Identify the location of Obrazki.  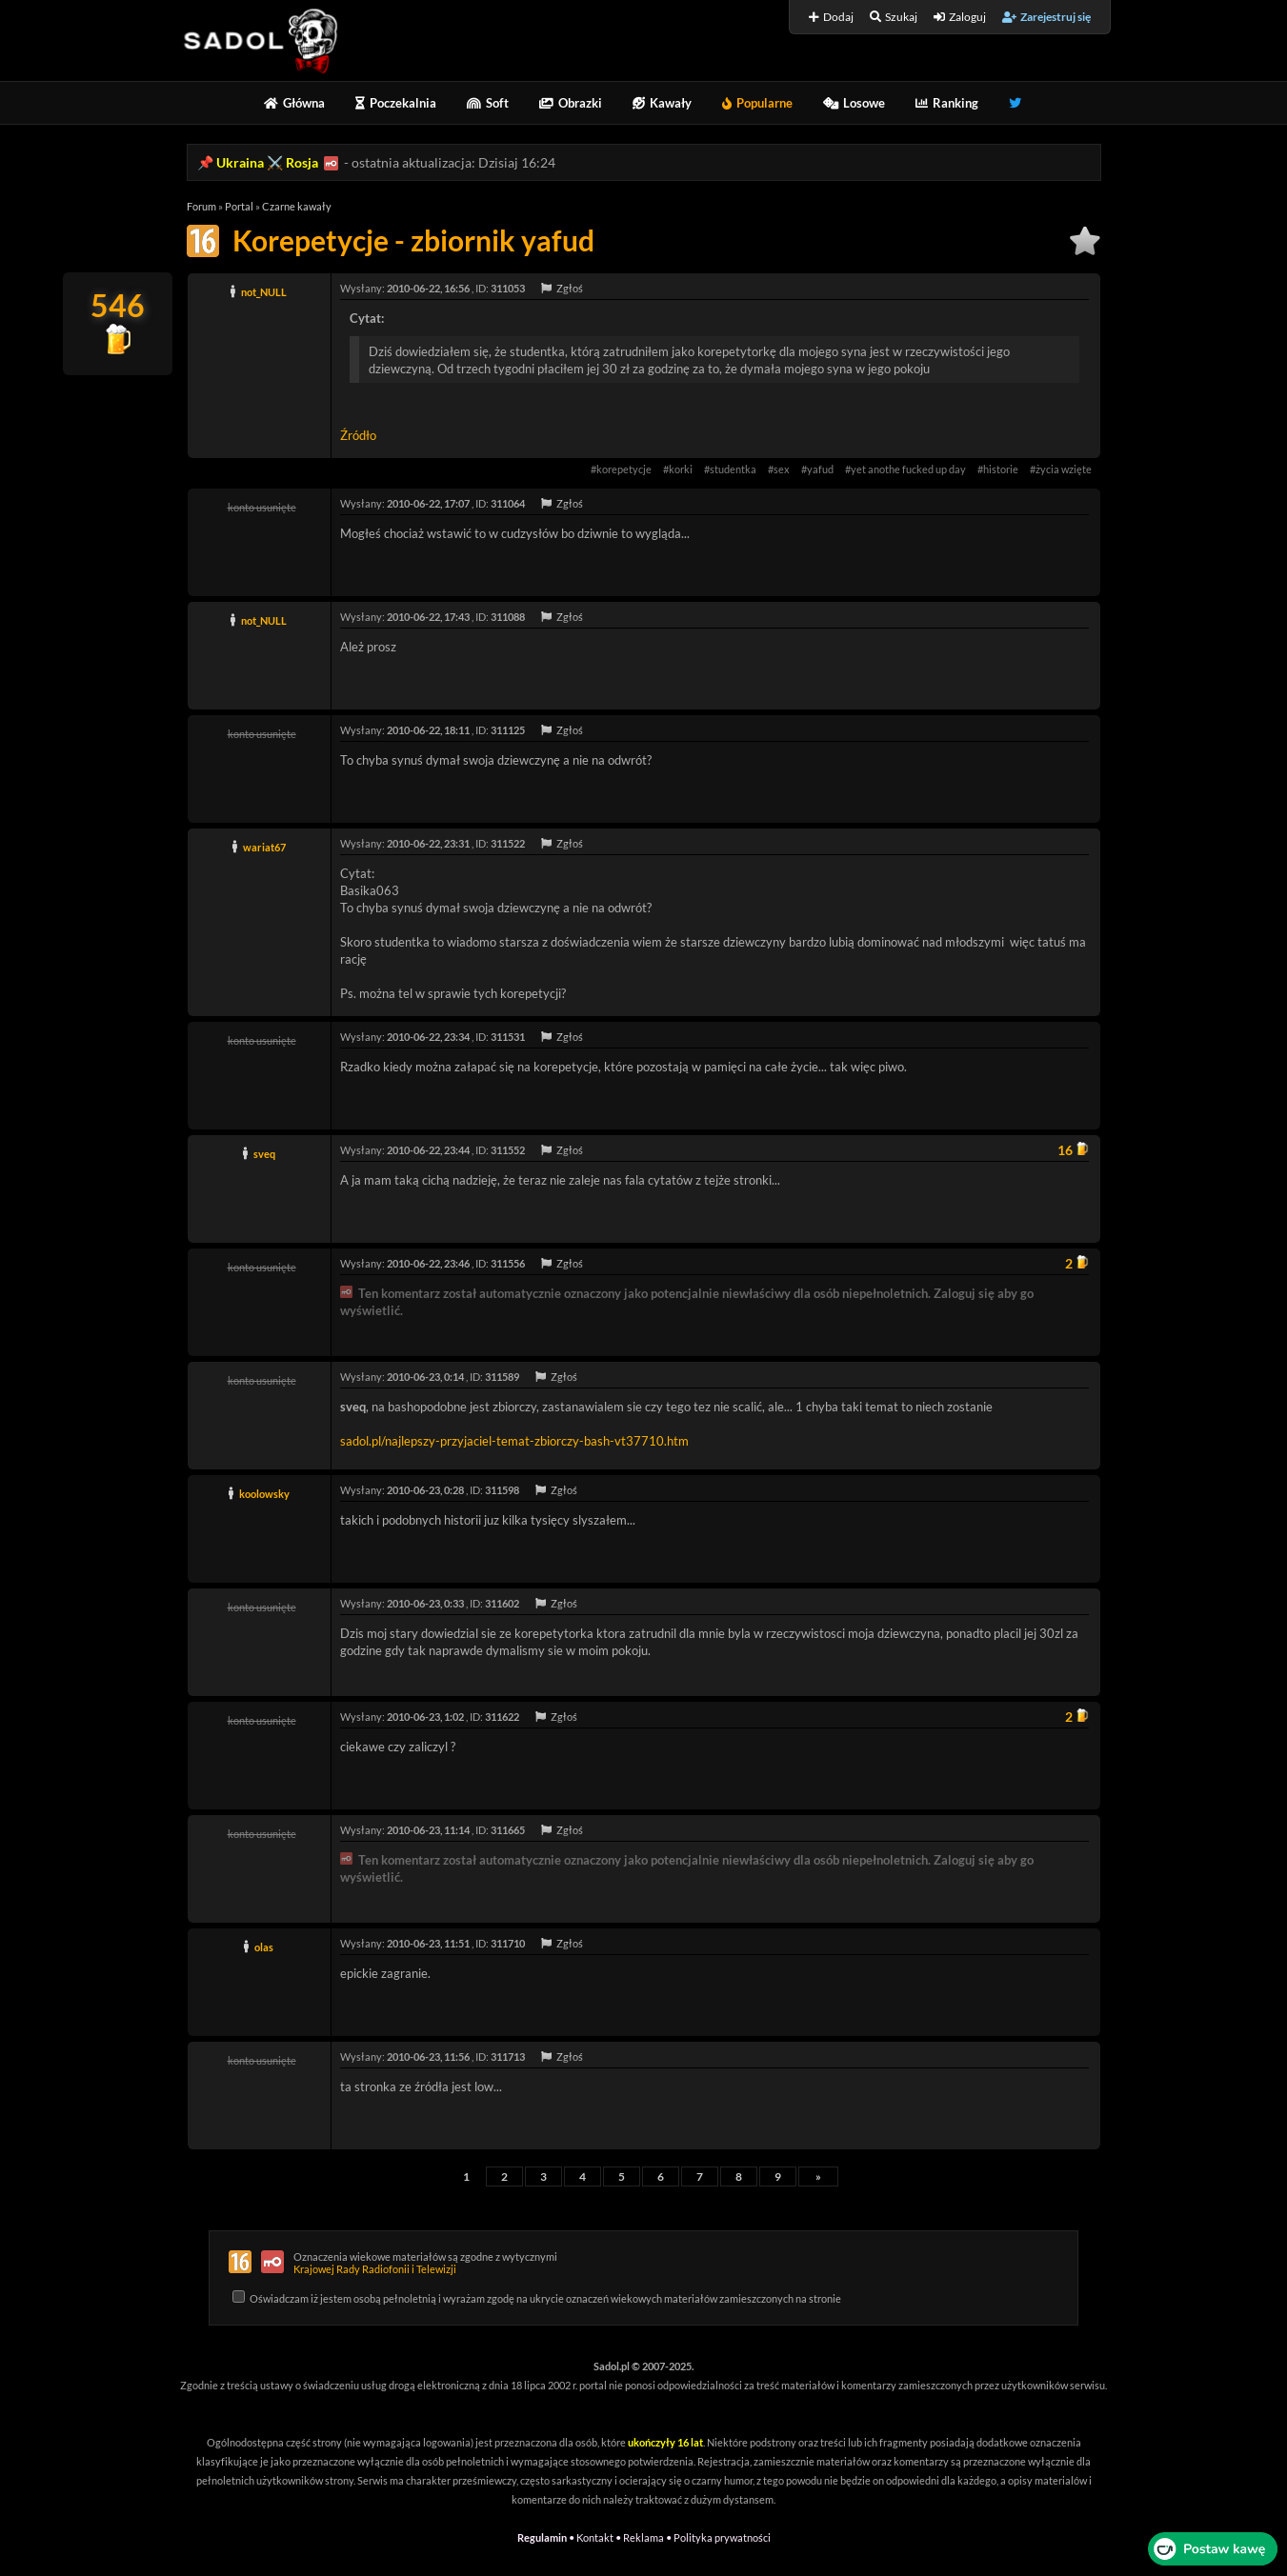
(570, 102).